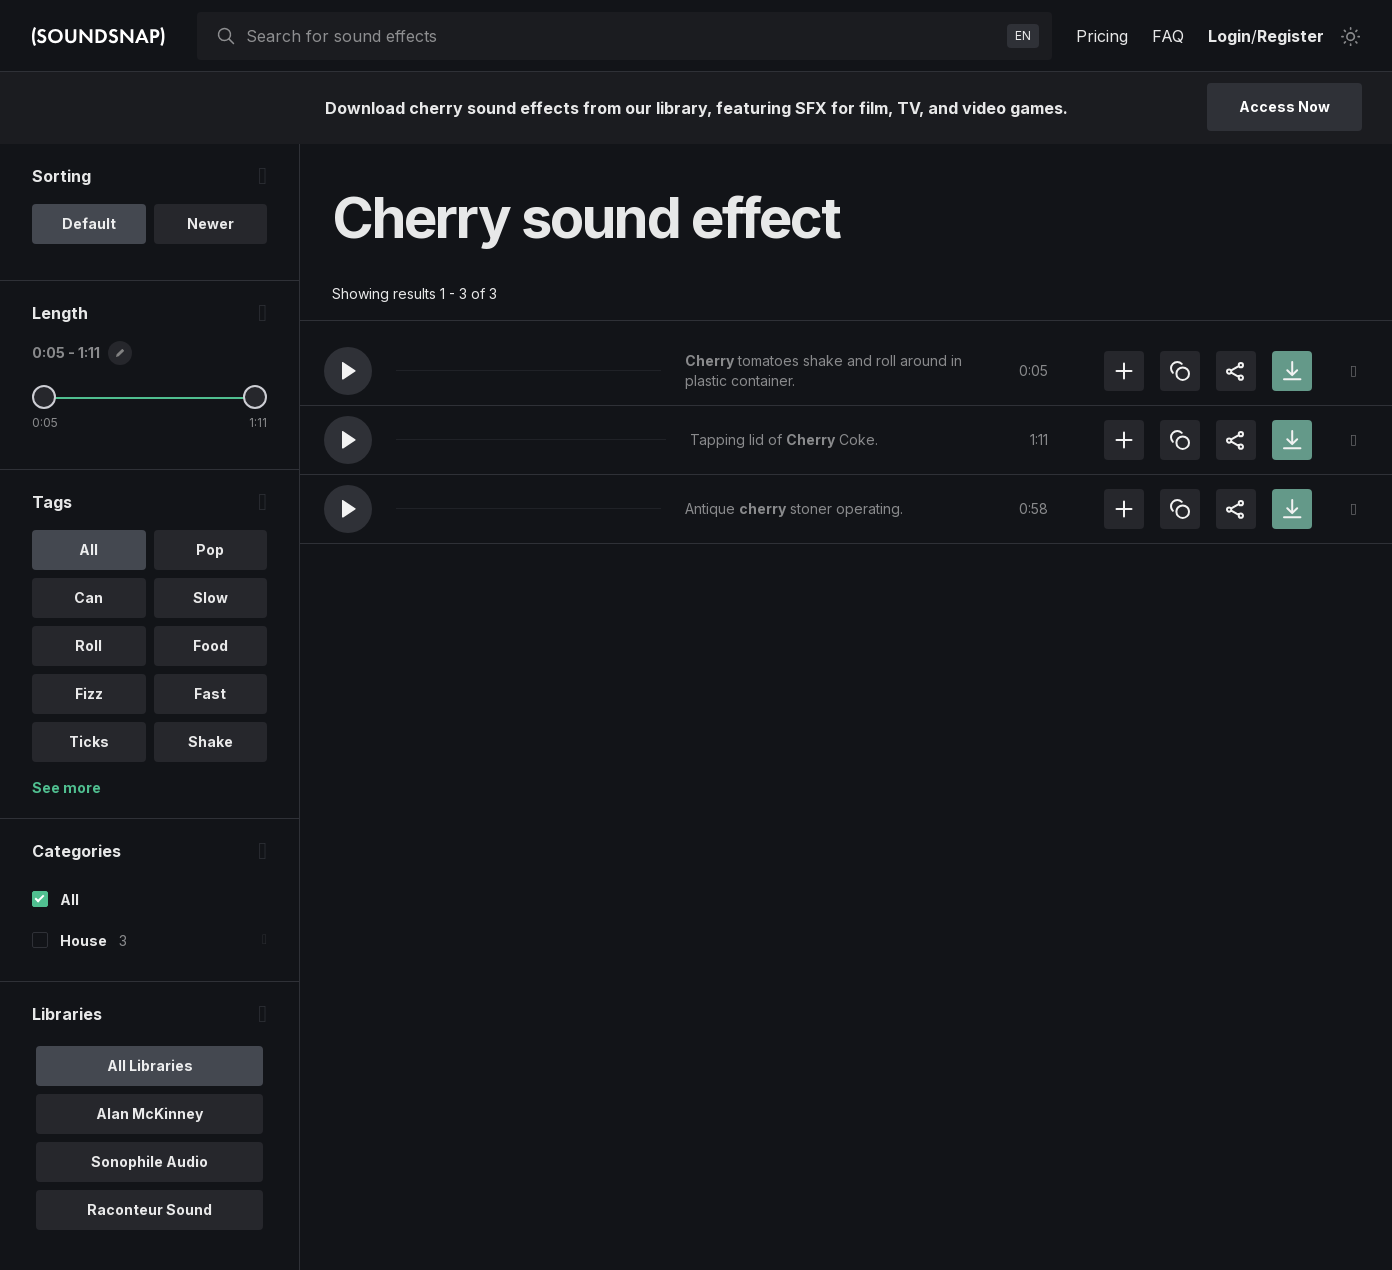 The image size is (1392, 1270). What do you see at coordinates (210, 549) in the screenshot?
I see `Pop [option]` at bounding box center [210, 549].